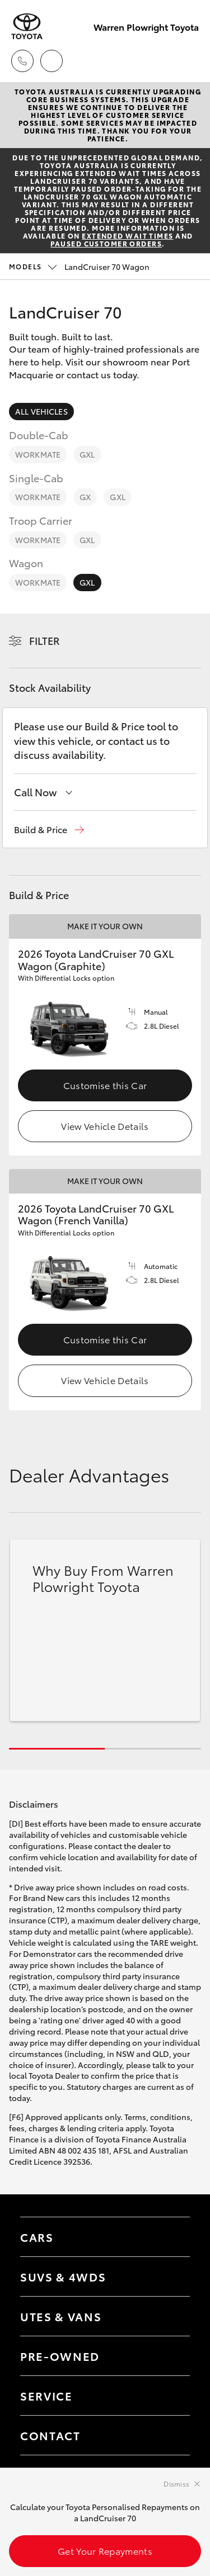 The height and width of the screenshot is (2576, 210). I want to click on [button], so click(49, 829).